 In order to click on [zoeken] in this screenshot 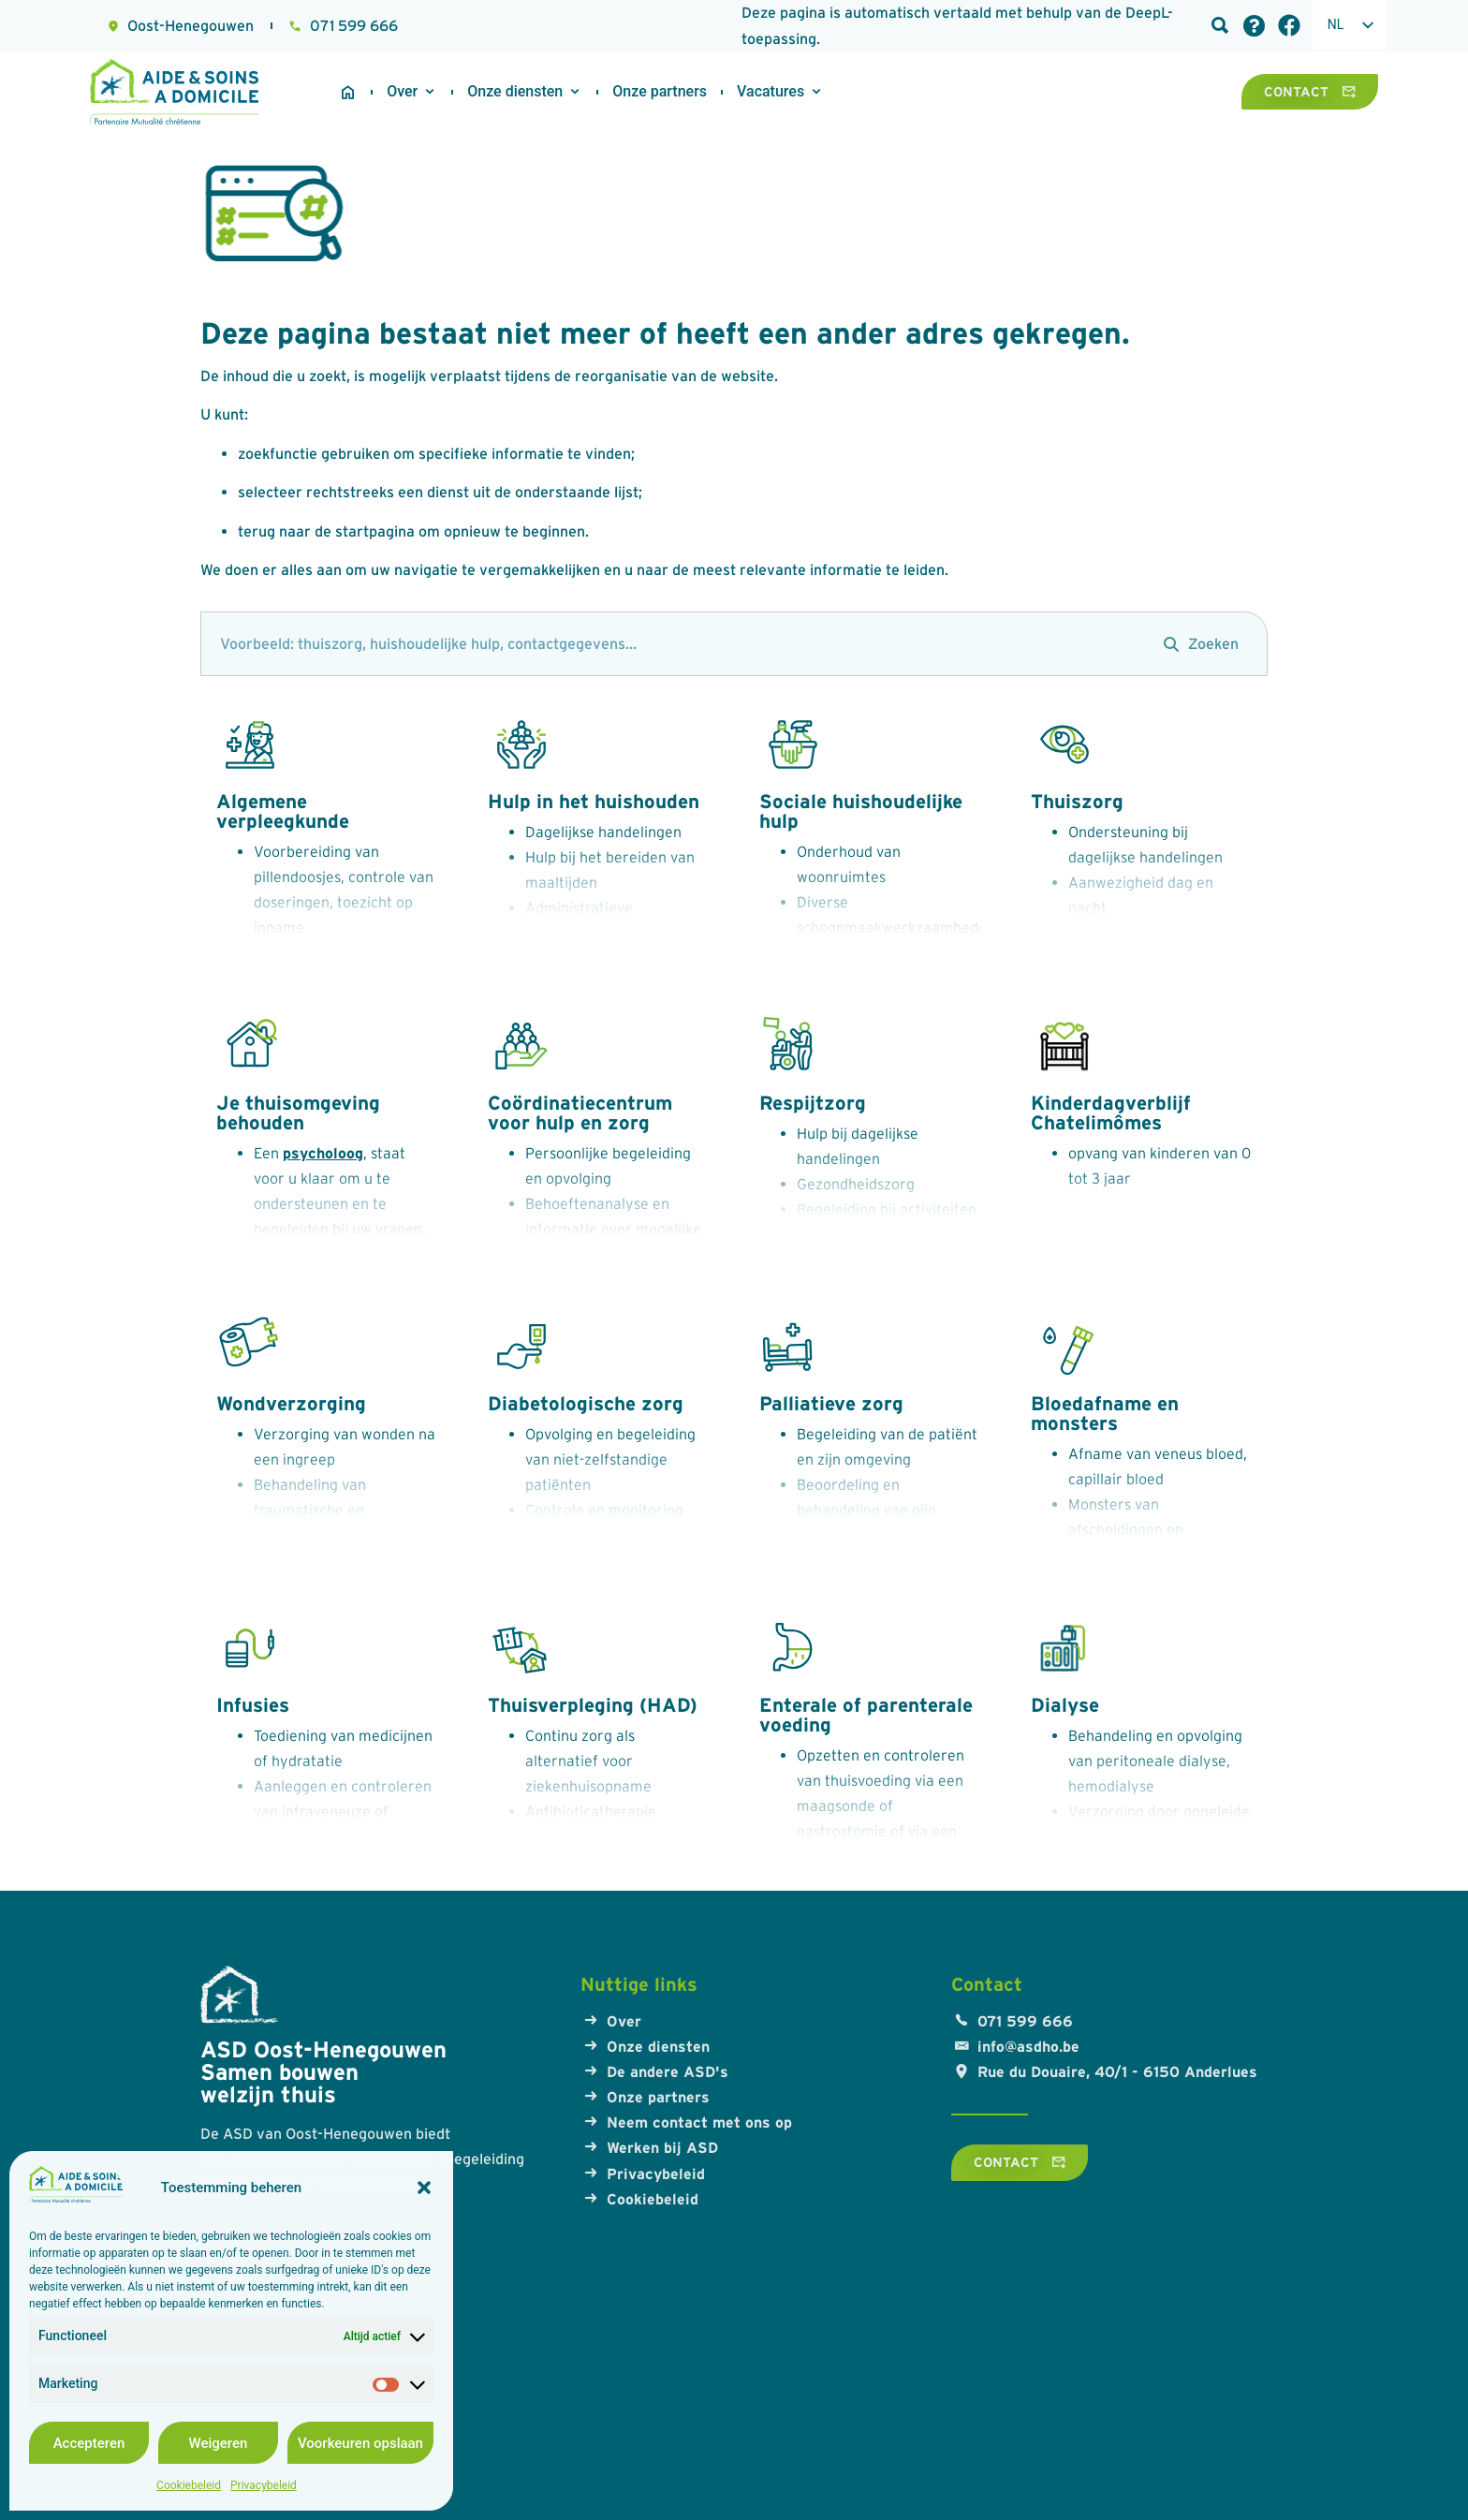, I will do `click(673, 644)`.